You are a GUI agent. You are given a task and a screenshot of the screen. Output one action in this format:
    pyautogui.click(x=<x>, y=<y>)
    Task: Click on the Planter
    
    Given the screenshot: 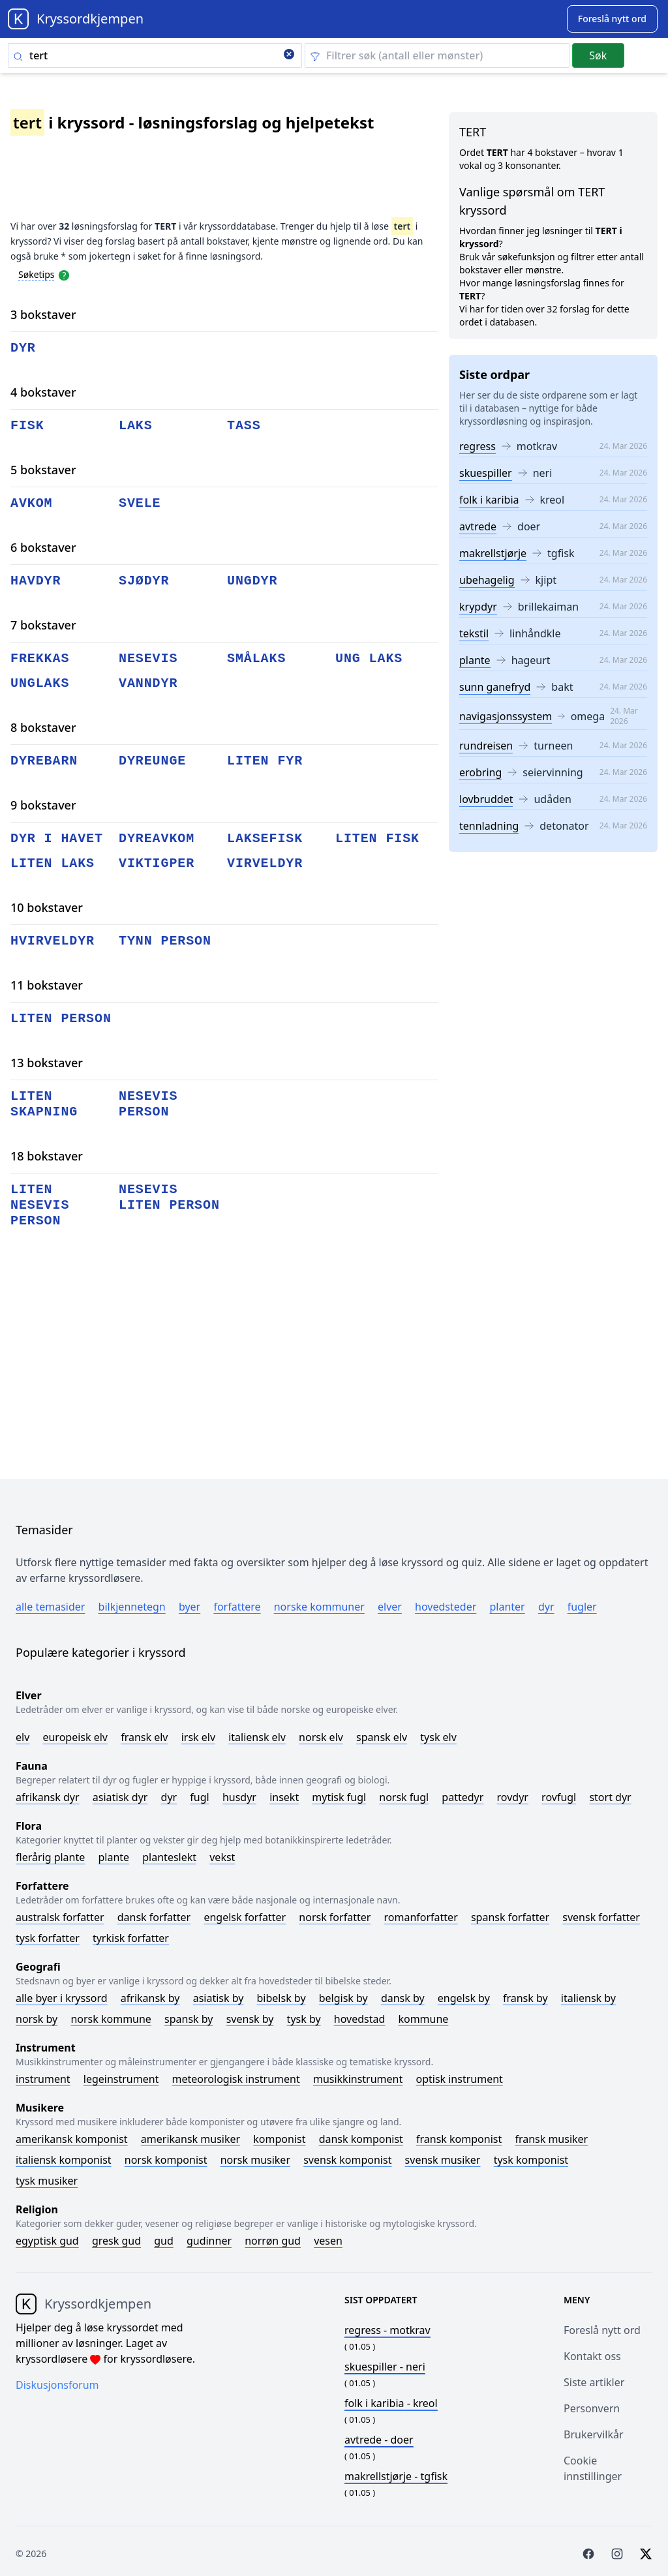 What is the action you would take?
    pyautogui.click(x=506, y=1606)
    